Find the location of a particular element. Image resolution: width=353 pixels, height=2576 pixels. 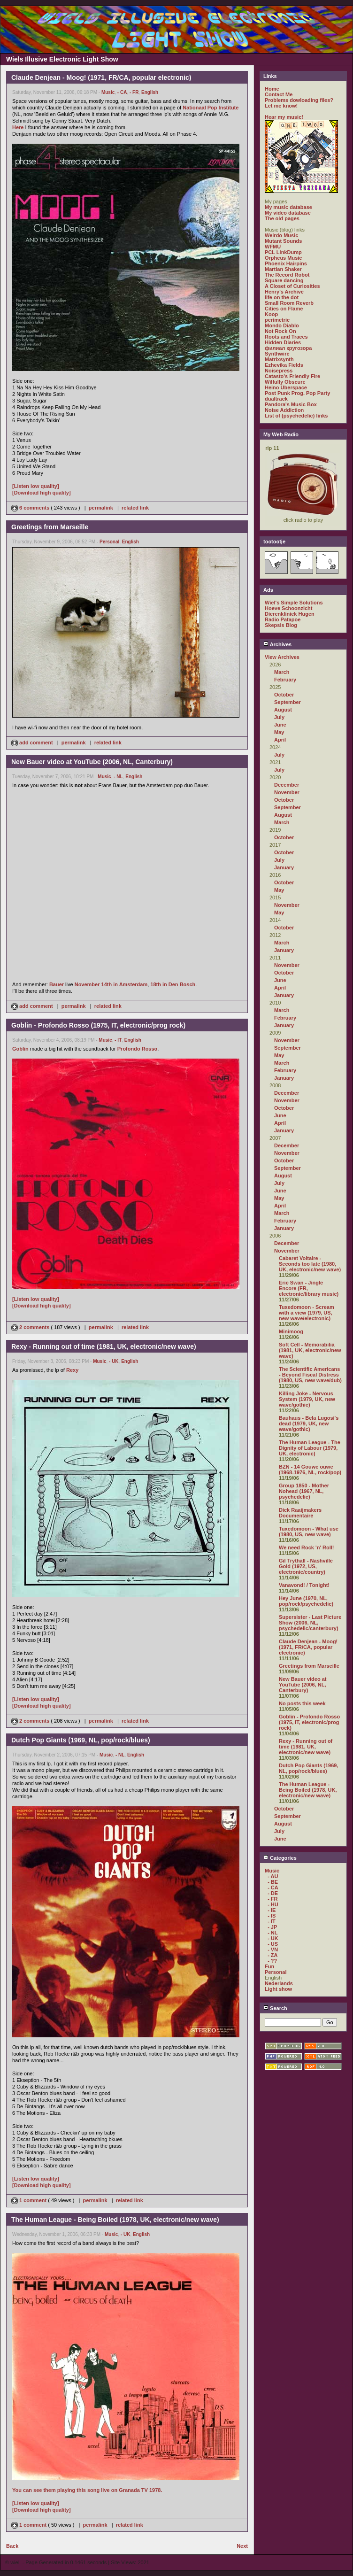

related link is located at coordinates (135, 508).